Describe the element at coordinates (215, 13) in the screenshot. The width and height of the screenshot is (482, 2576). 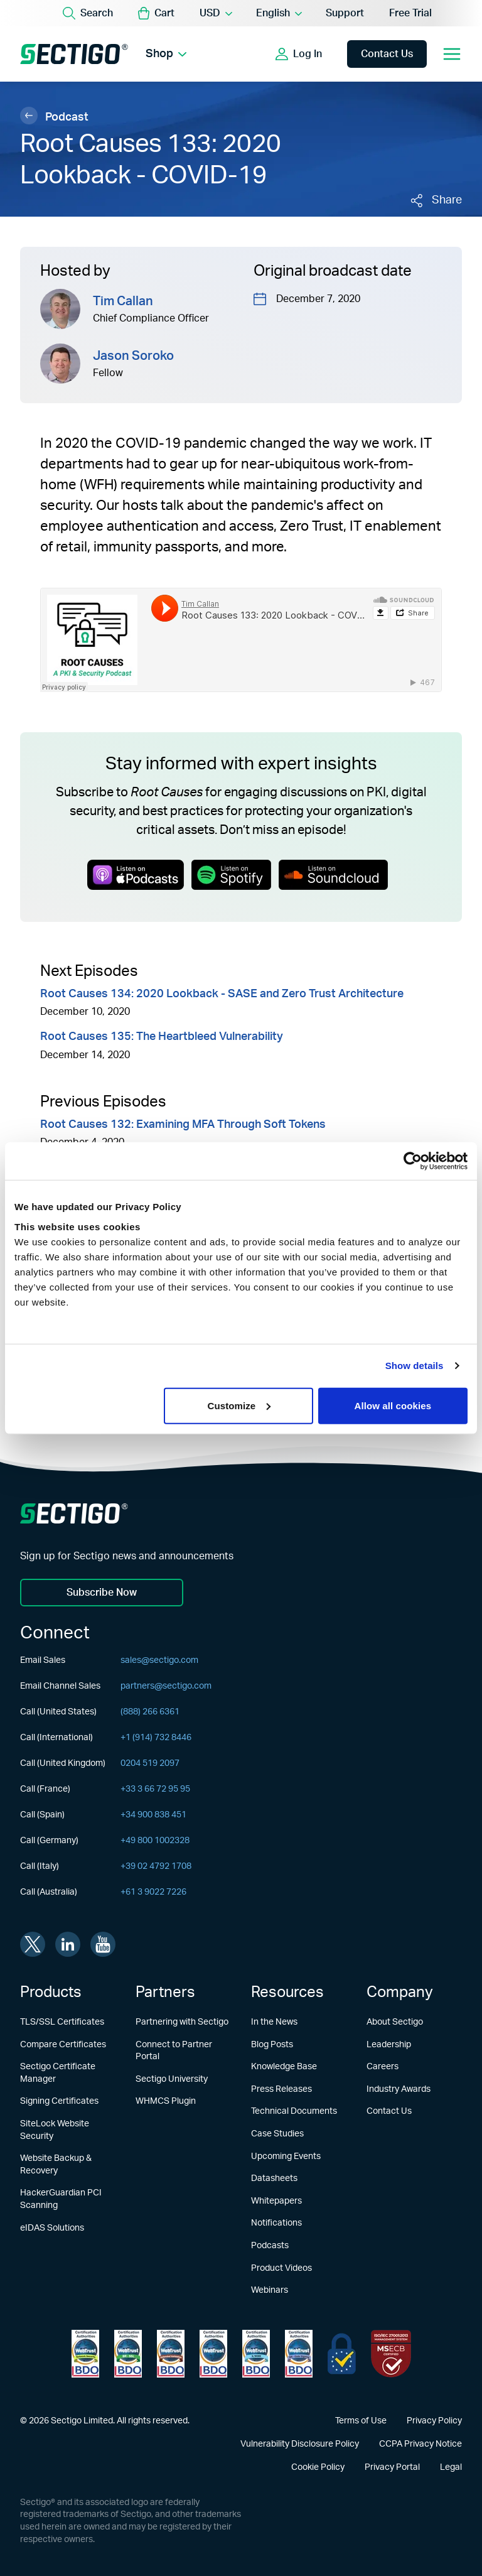
I see `[Currency Selector]` at that location.